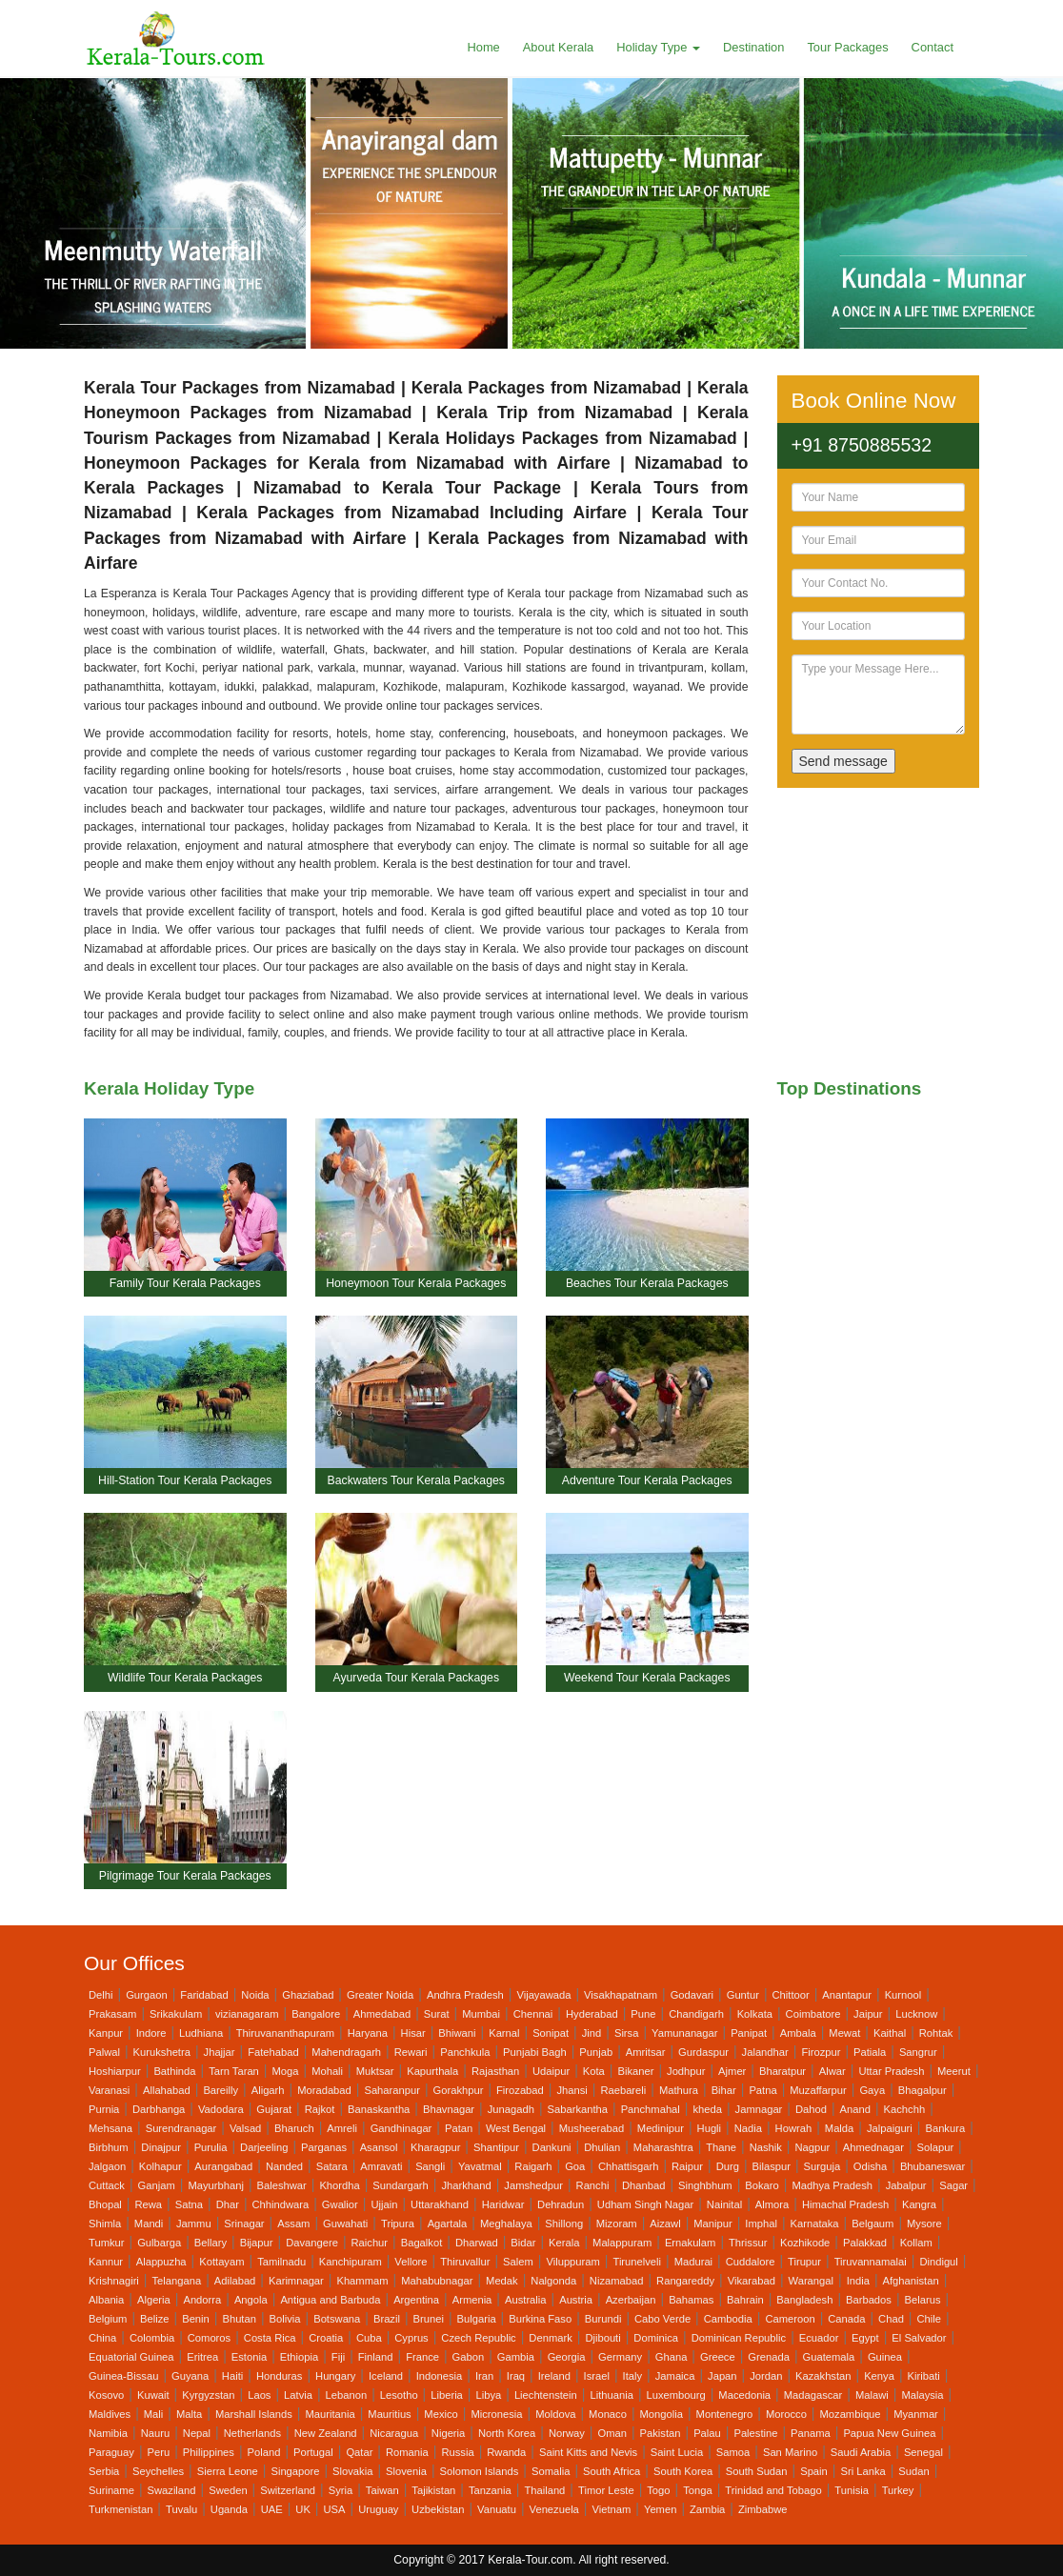 The width and height of the screenshot is (1063, 2576). What do you see at coordinates (330, 2299) in the screenshot?
I see `Antigua and Barbuda` at bounding box center [330, 2299].